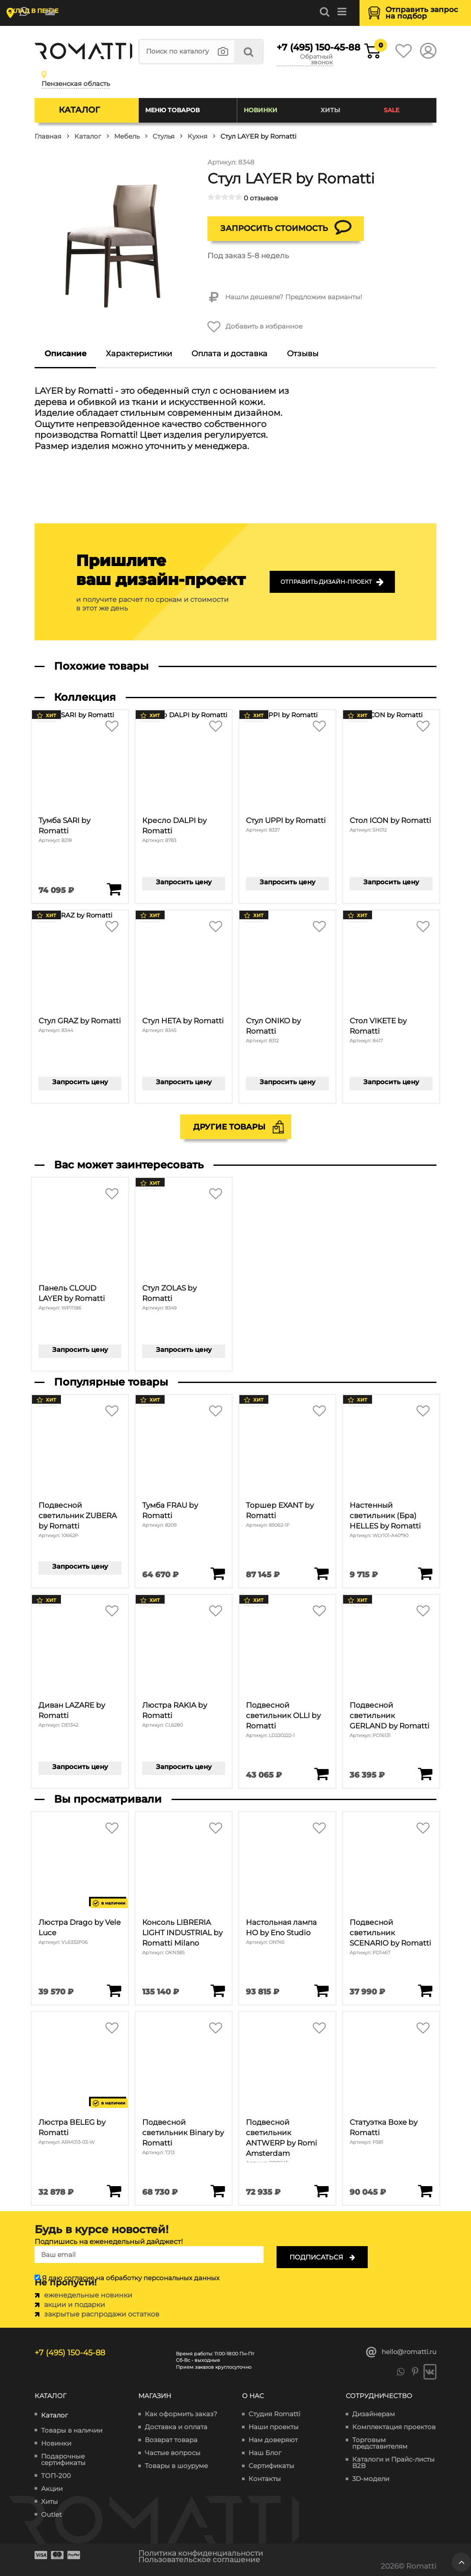 The height and width of the screenshot is (2576, 471). What do you see at coordinates (273, 2440) in the screenshot?
I see `Нам доверяют` at bounding box center [273, 2440].